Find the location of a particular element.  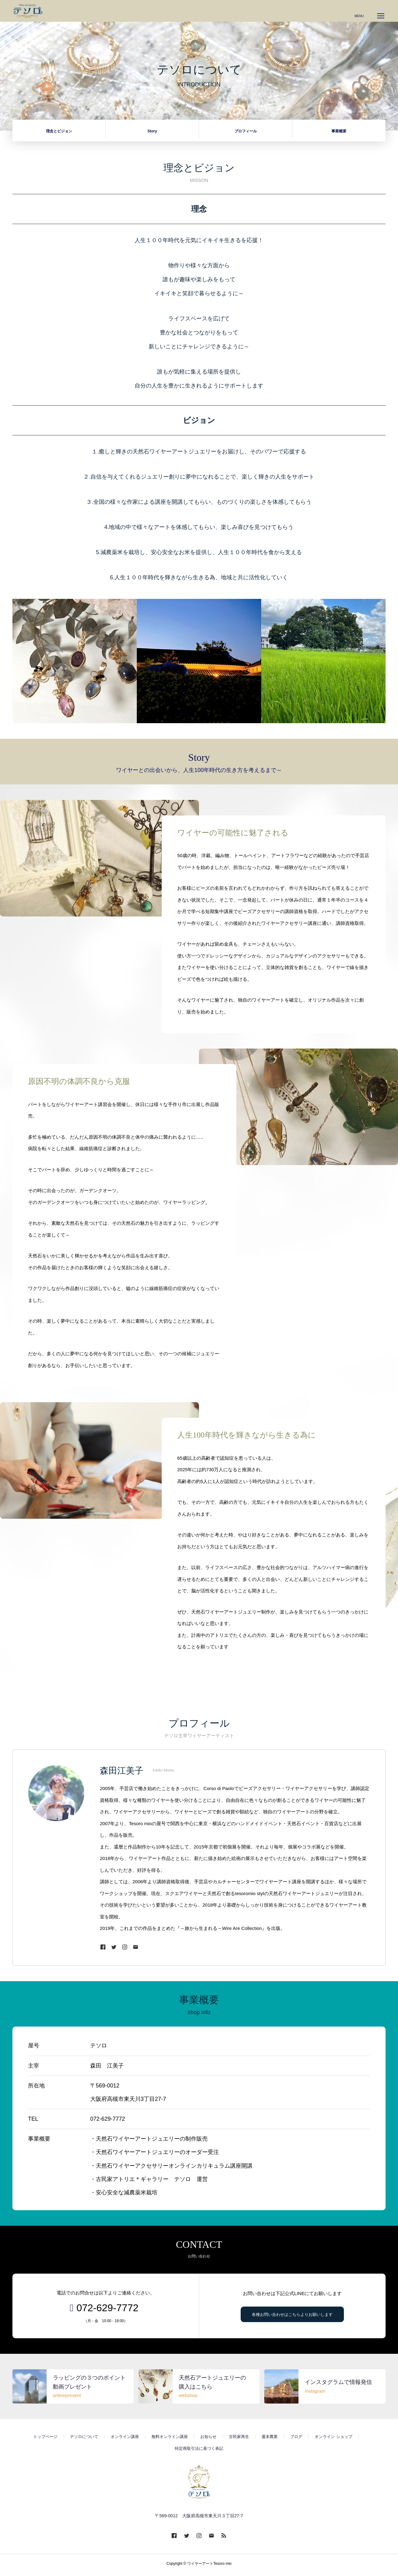

オンライン ショップ is located at coordinates (333, 2439).